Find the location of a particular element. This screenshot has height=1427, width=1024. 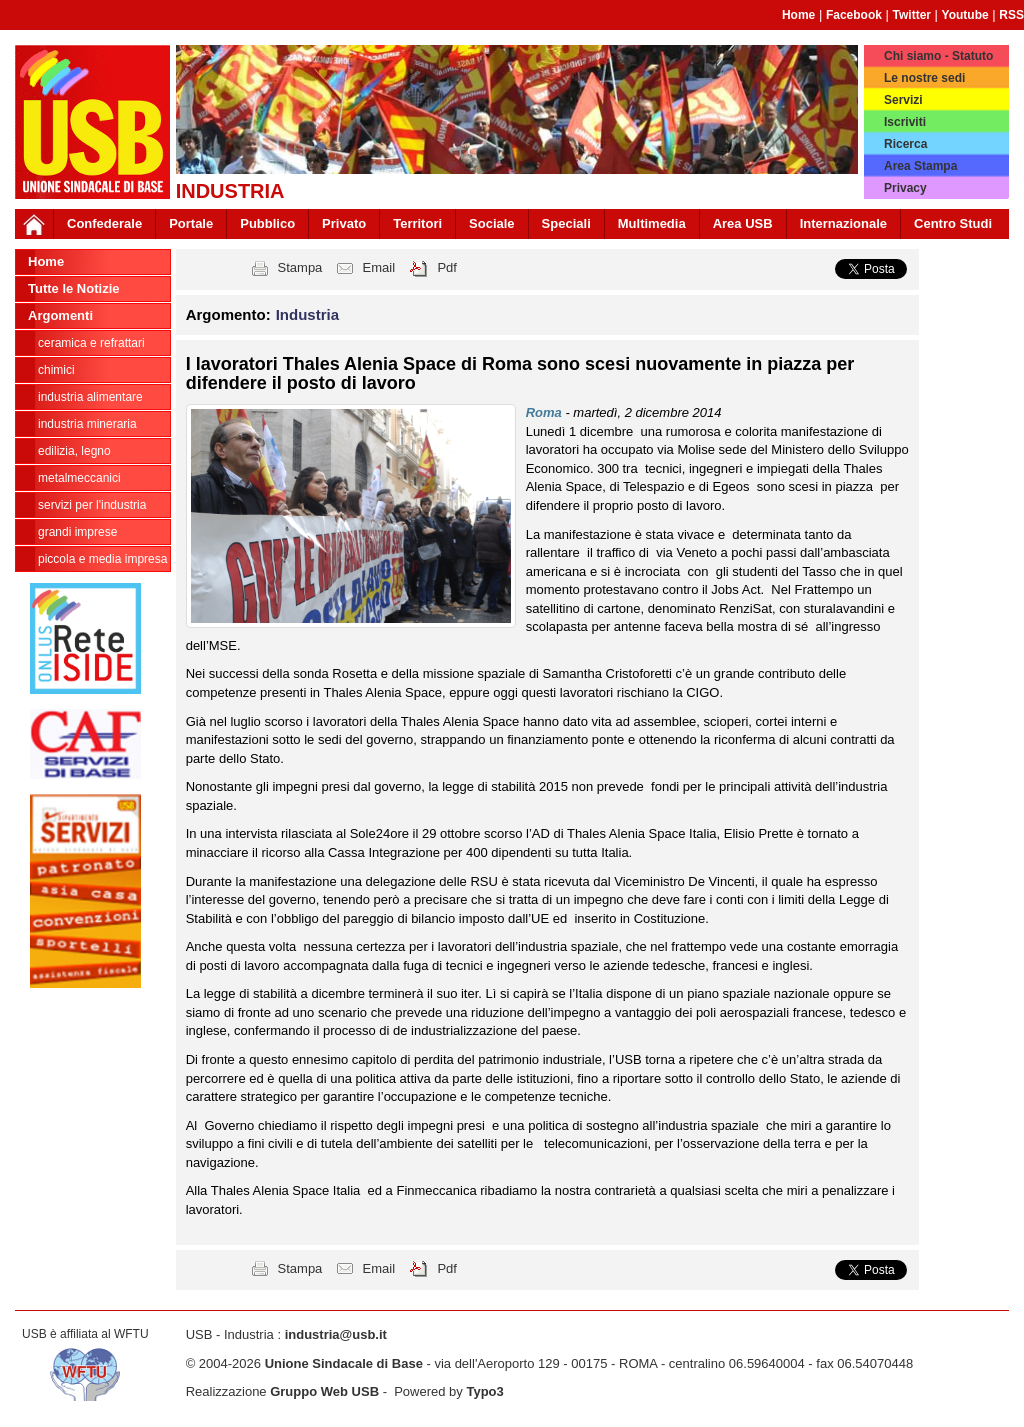

industria@usb.it is located at coordinates (336, 1334).